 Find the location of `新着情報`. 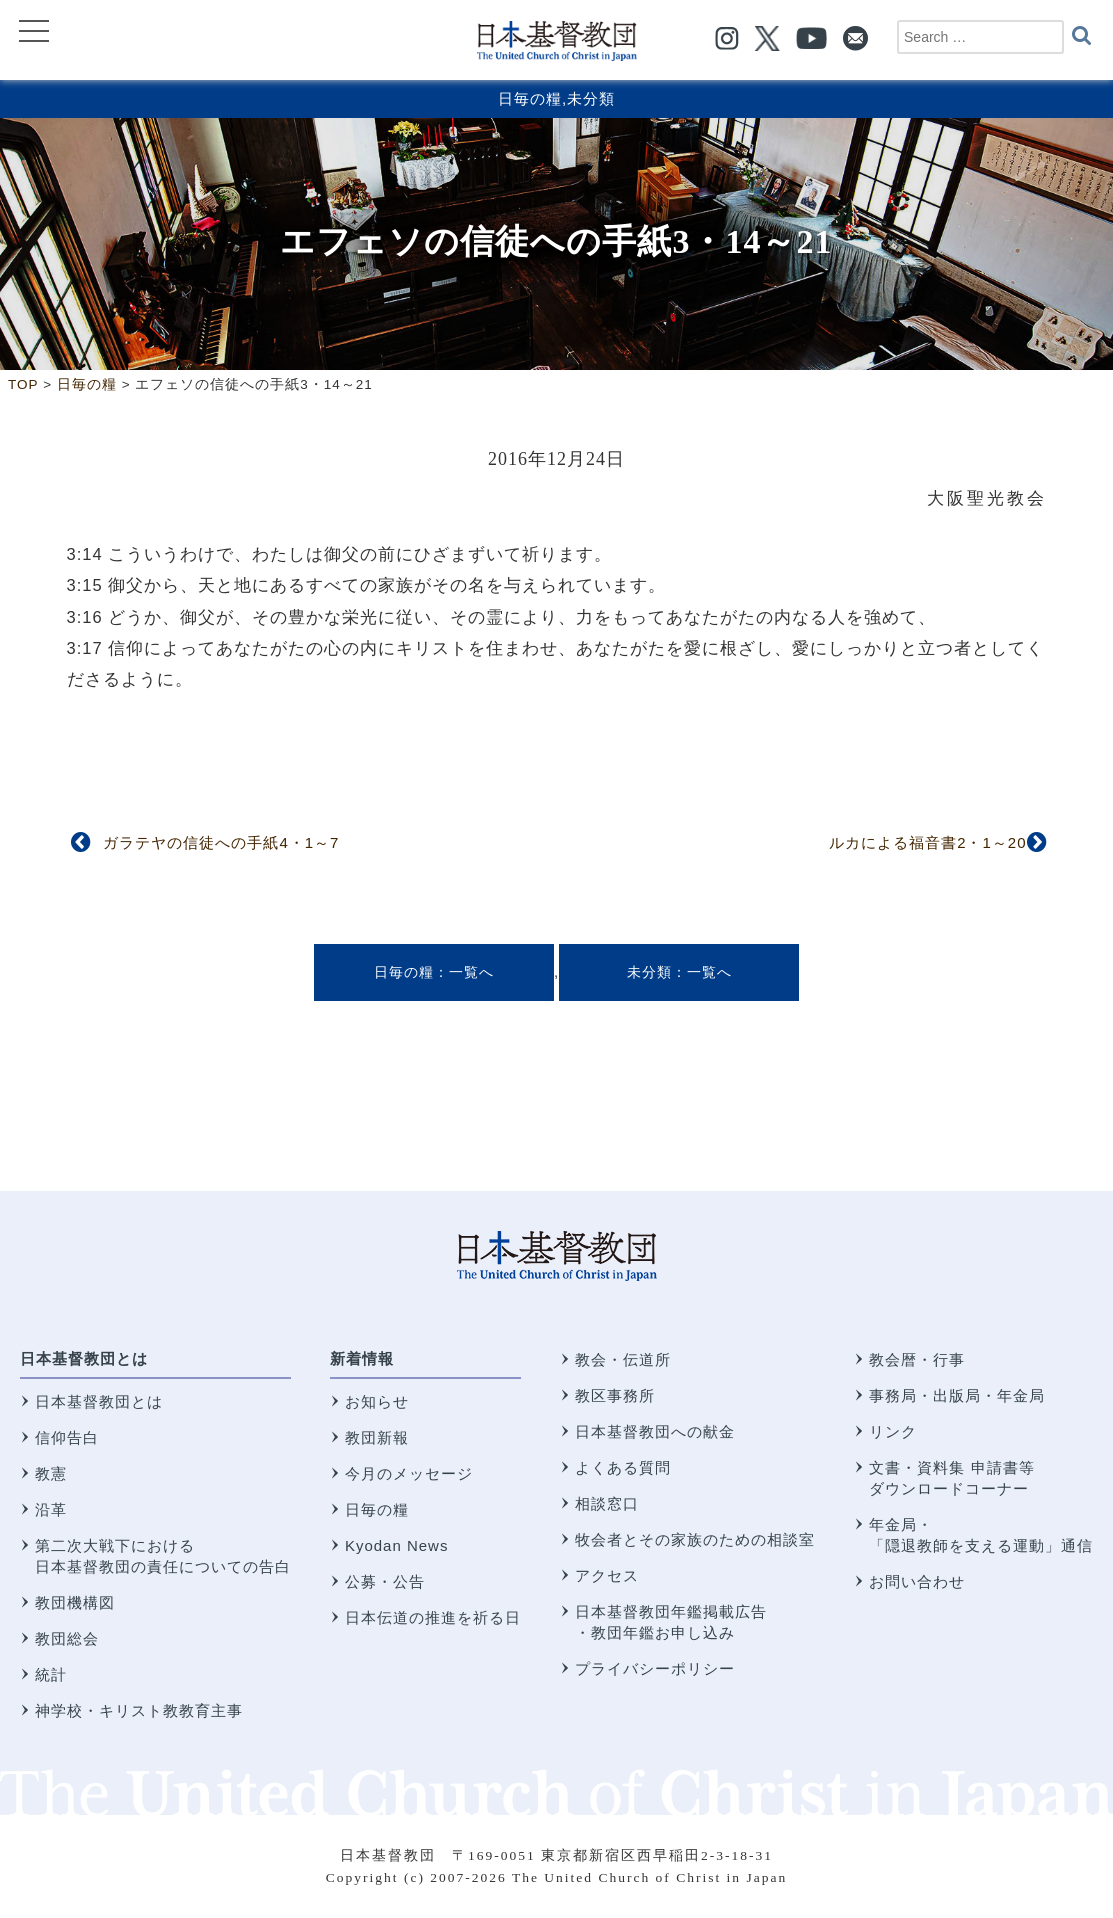

新着情報 is located at coordinates (362, 1358).